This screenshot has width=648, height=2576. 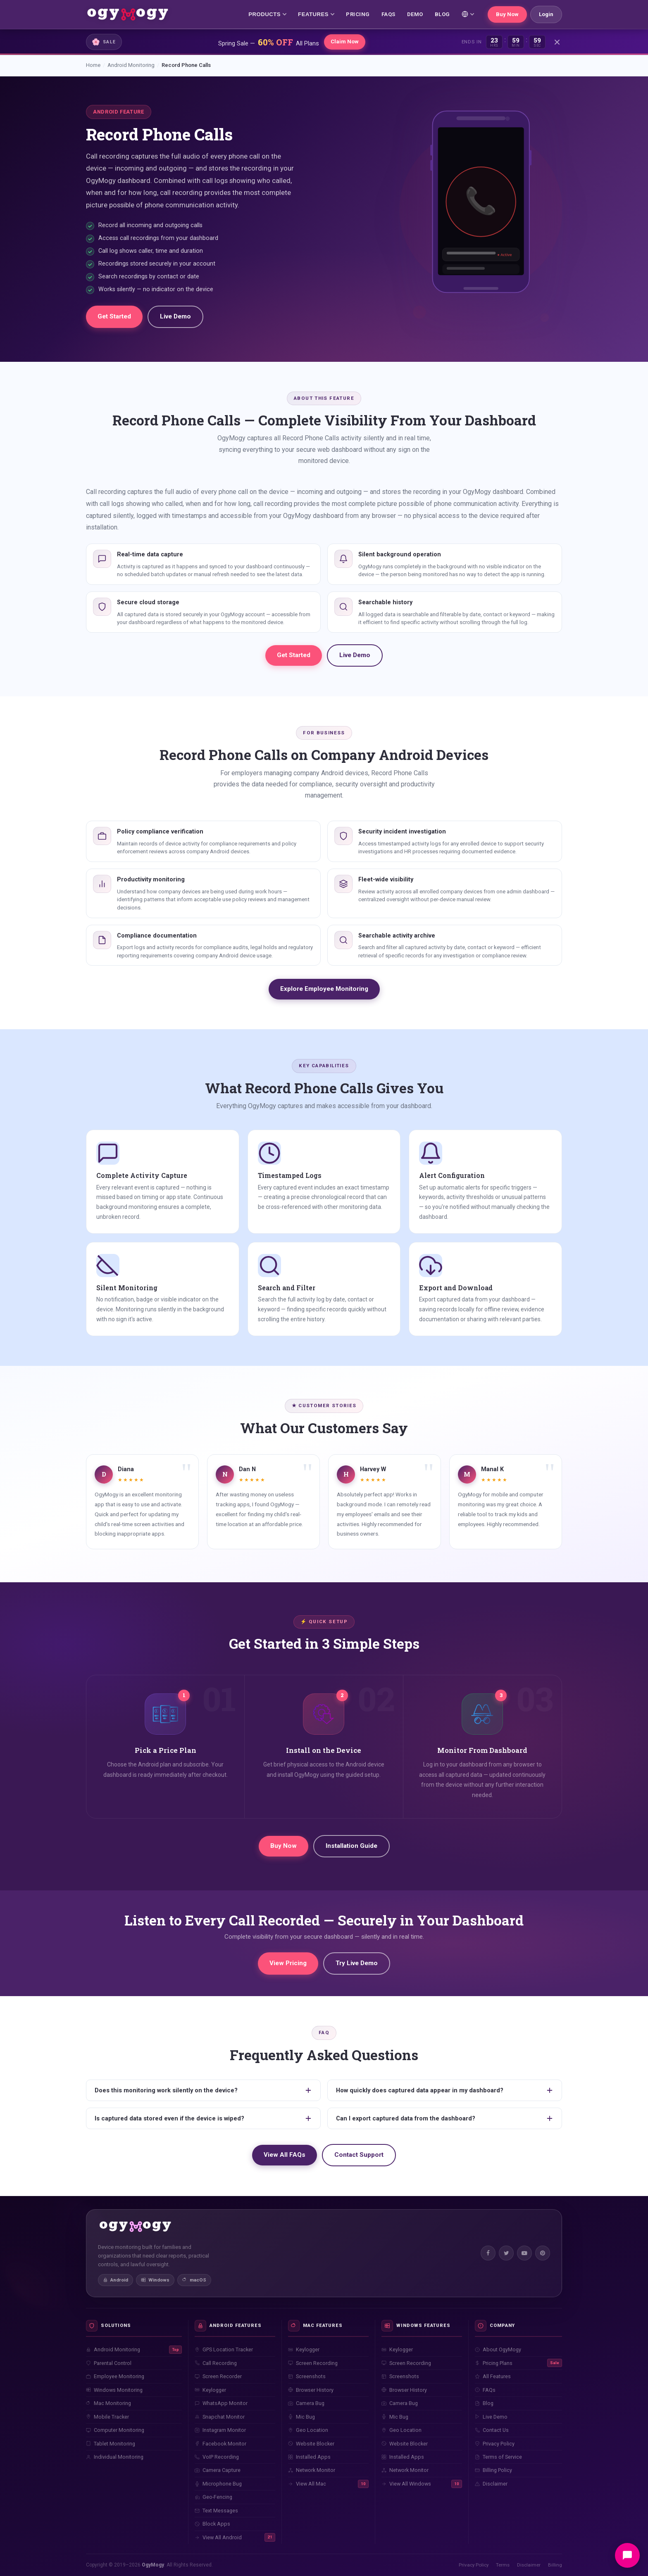 What do you see at coordinates (288, 1963) in the screenshot?
I see `View Pricing` at bounding box center [288, 1963].